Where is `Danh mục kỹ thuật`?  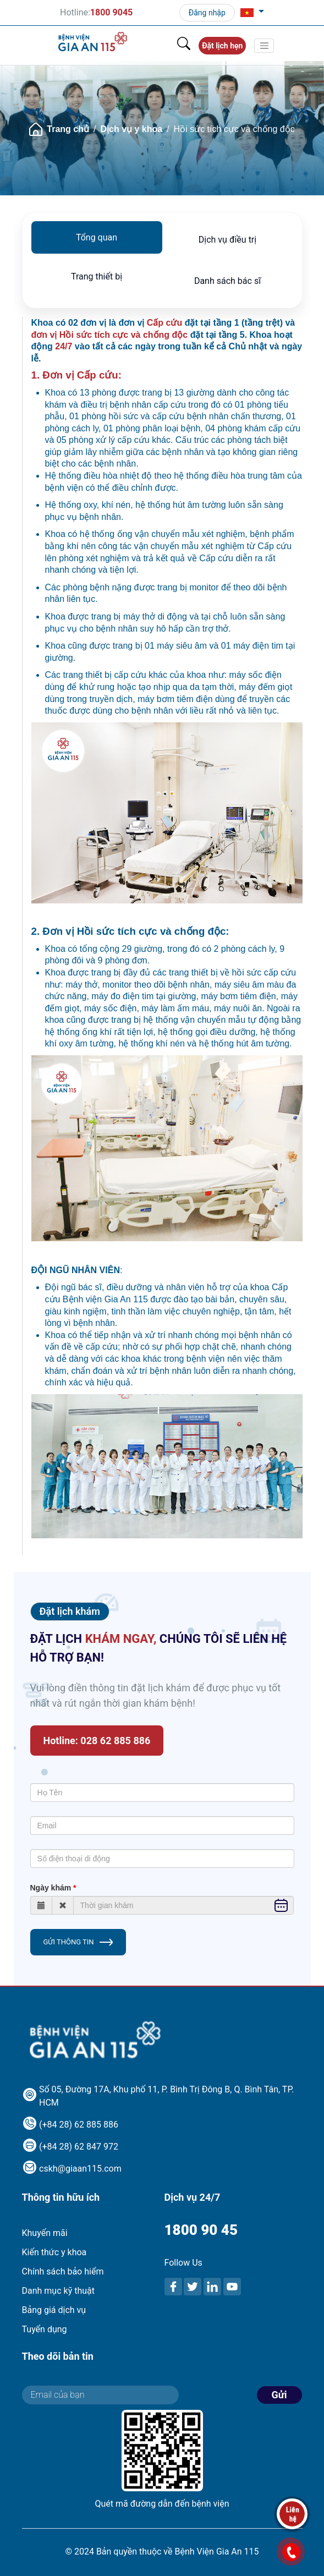
Danh mục kỹ thuật is located at coordinates (58, 2290).